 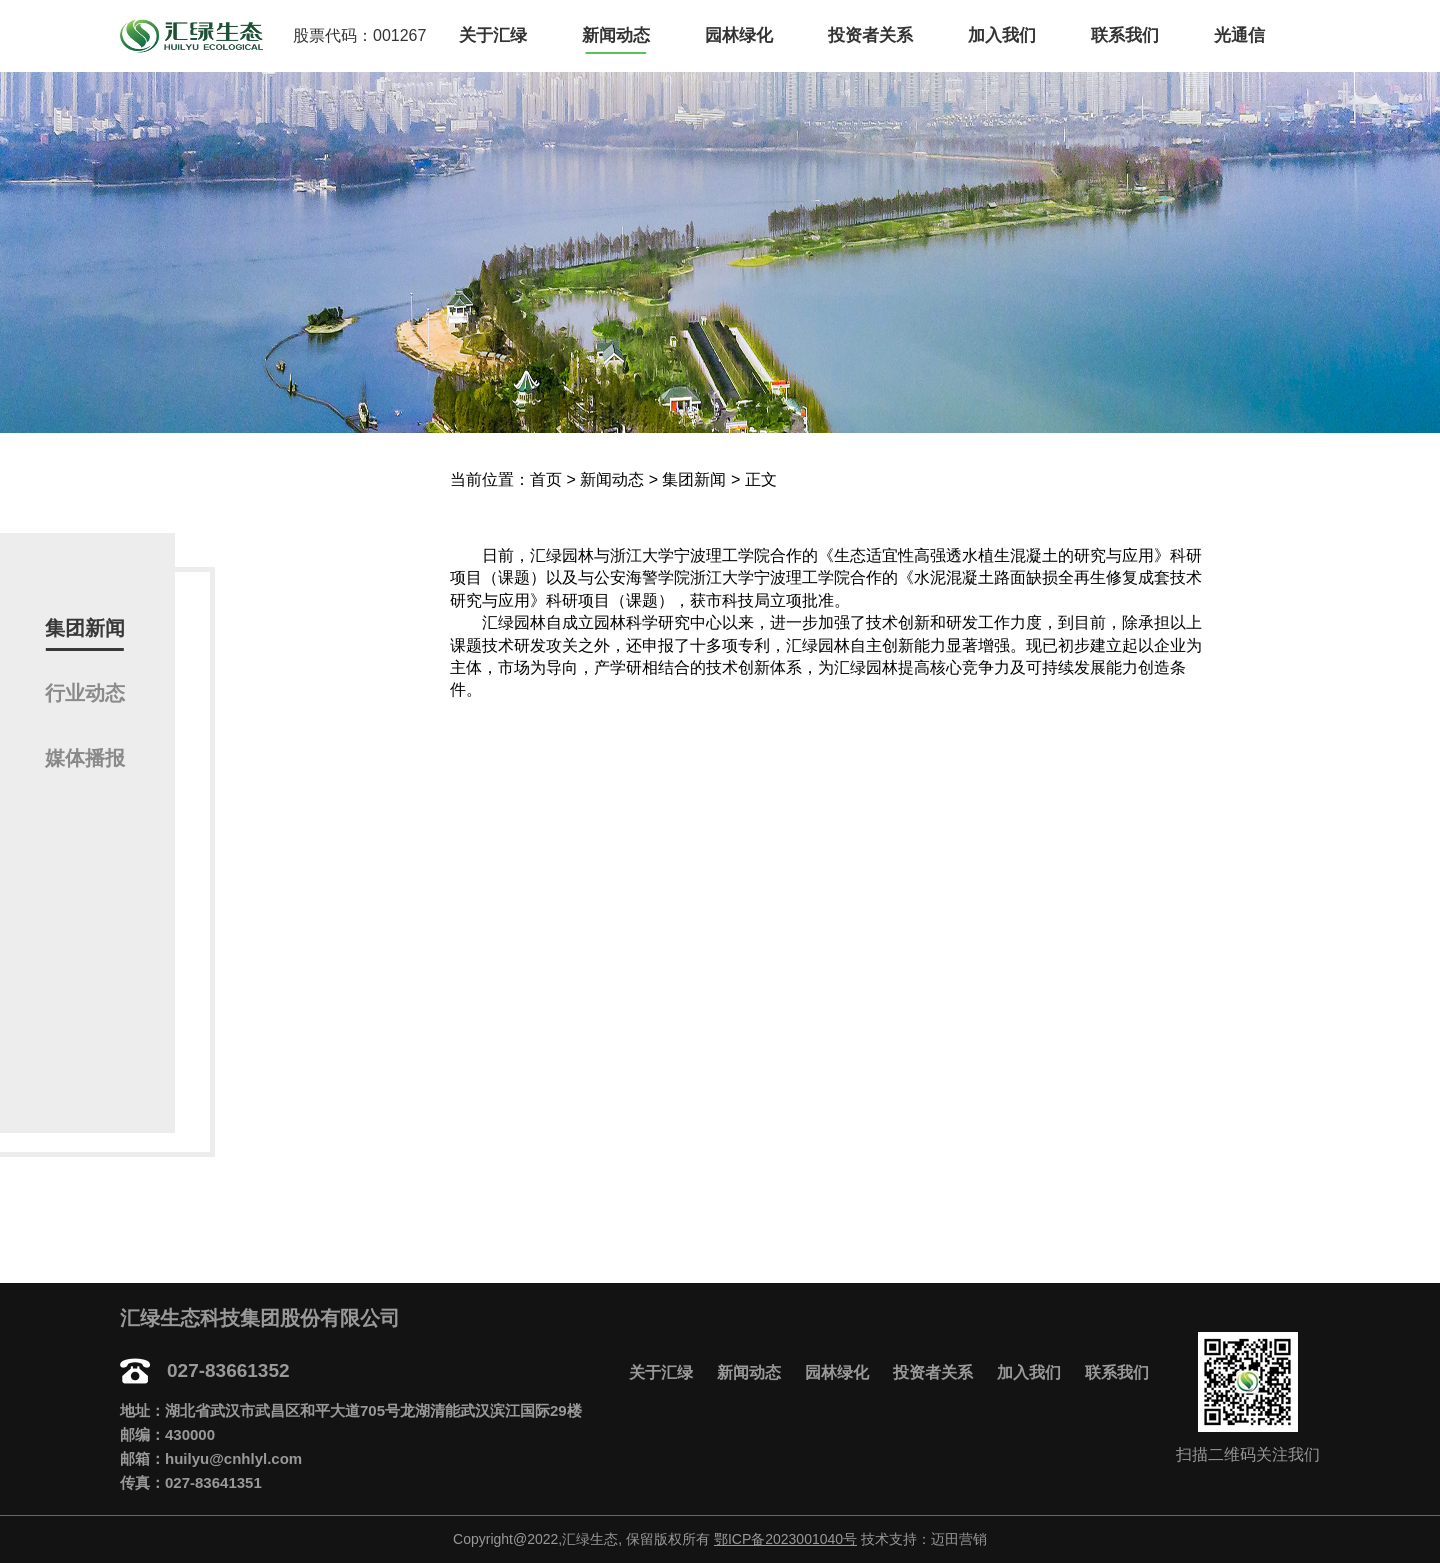 What do you see at coordinates (870, 35) in the screenshot?
I see `投资者关系` at bounding box center [870, 35].